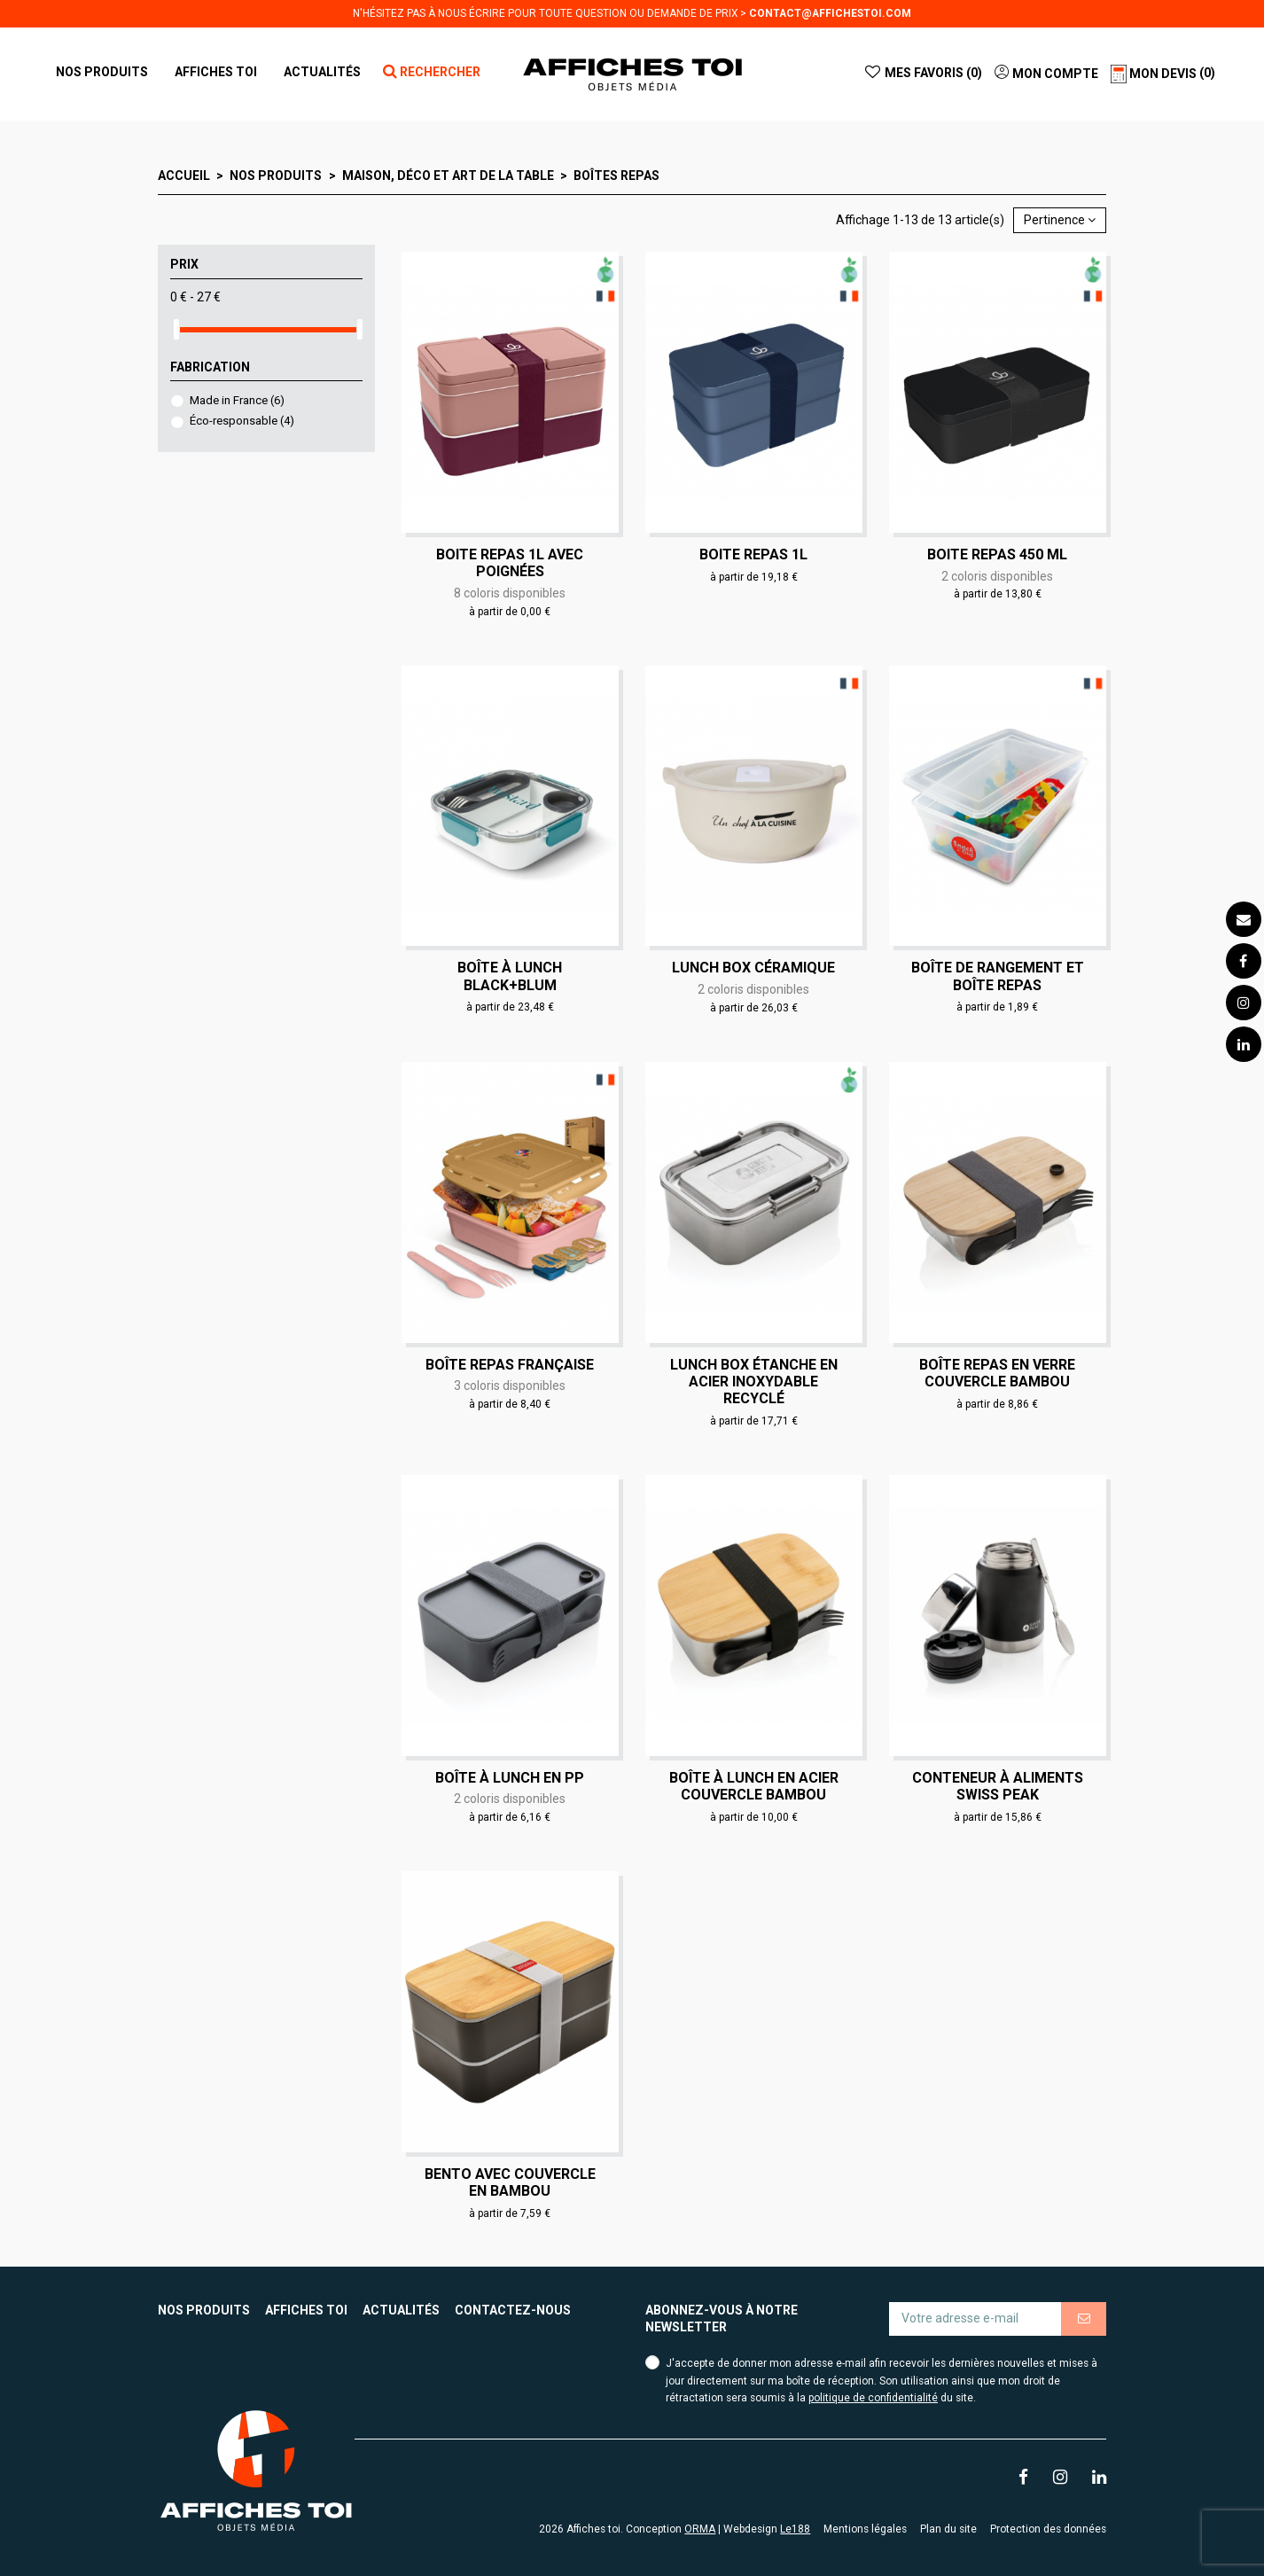 Image resolution: width=1264 pixels, height=2576 pixels. I want to click on Protection des données, so click(1048, 2529).